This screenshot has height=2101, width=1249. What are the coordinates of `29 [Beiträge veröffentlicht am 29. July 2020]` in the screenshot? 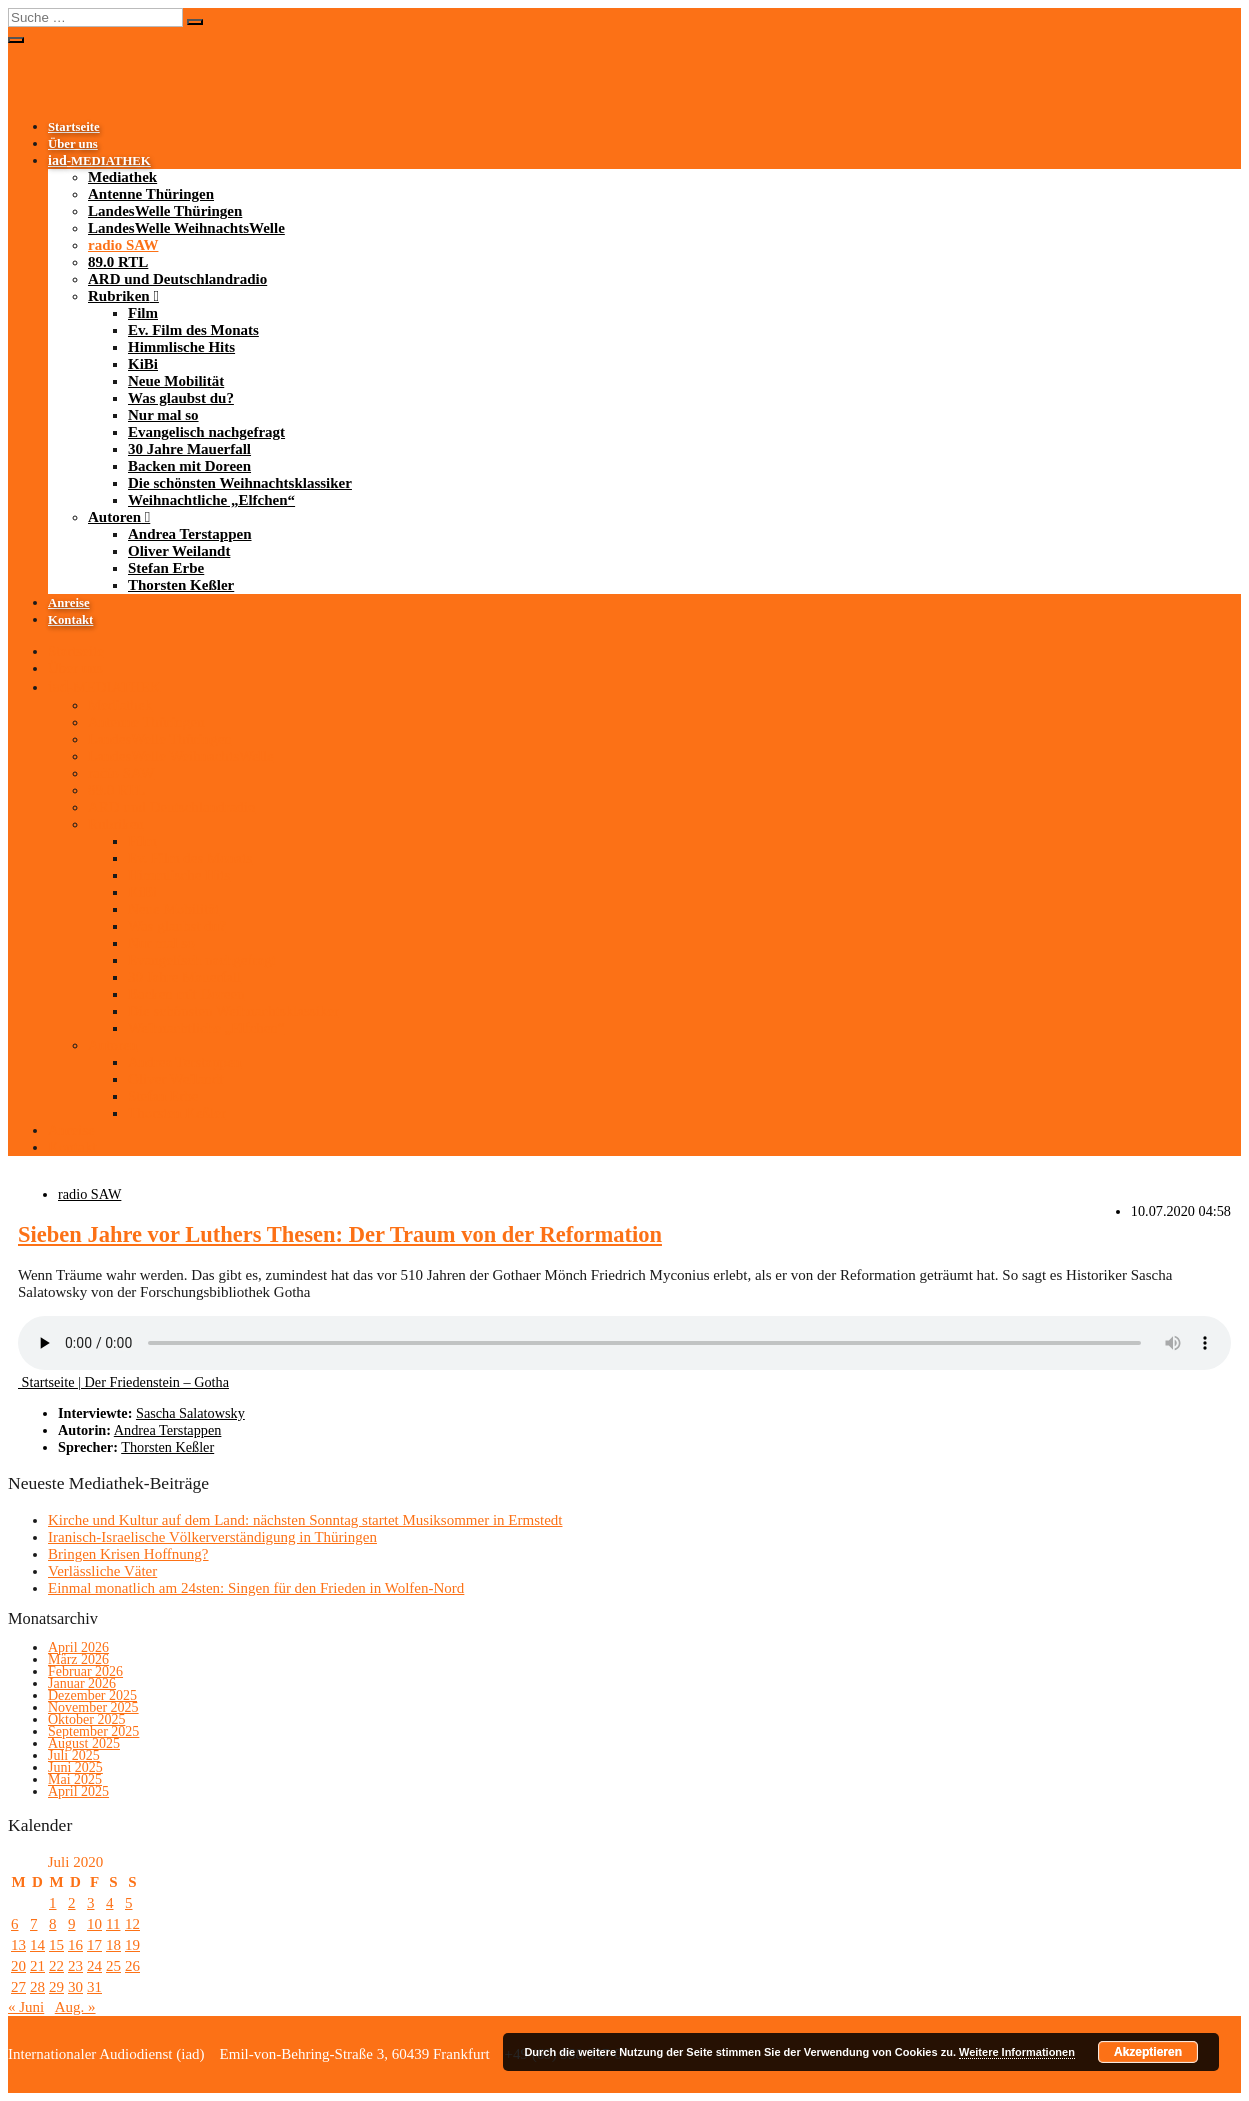 It's located at (56, 1987).